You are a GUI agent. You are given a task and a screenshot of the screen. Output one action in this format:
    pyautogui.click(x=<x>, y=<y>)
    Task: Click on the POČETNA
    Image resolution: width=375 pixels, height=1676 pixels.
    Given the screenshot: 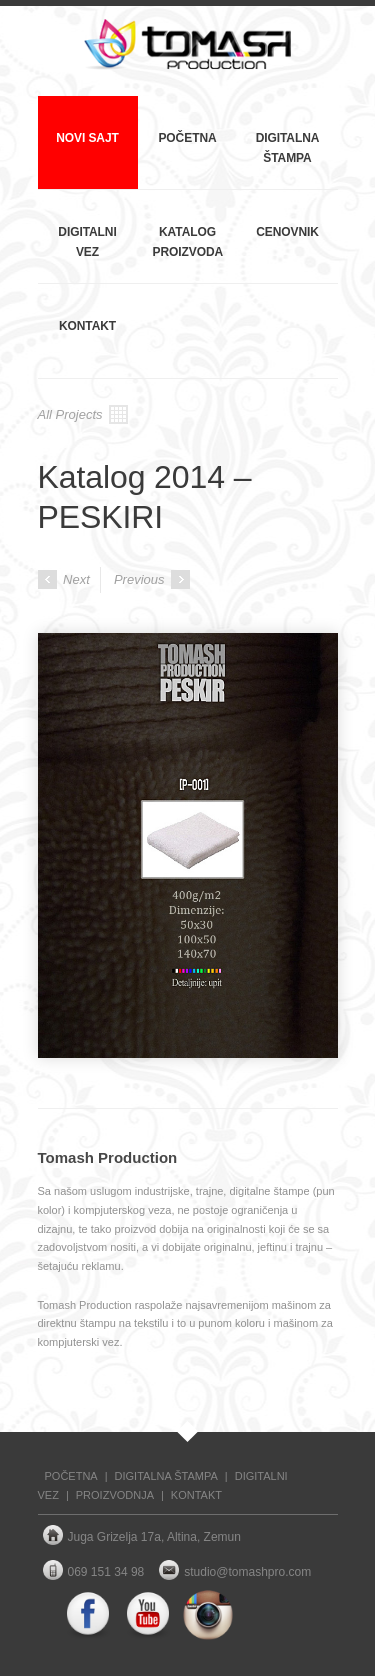 What is the action you would take?
    pyautogui.click(x=71, y=1476)
    